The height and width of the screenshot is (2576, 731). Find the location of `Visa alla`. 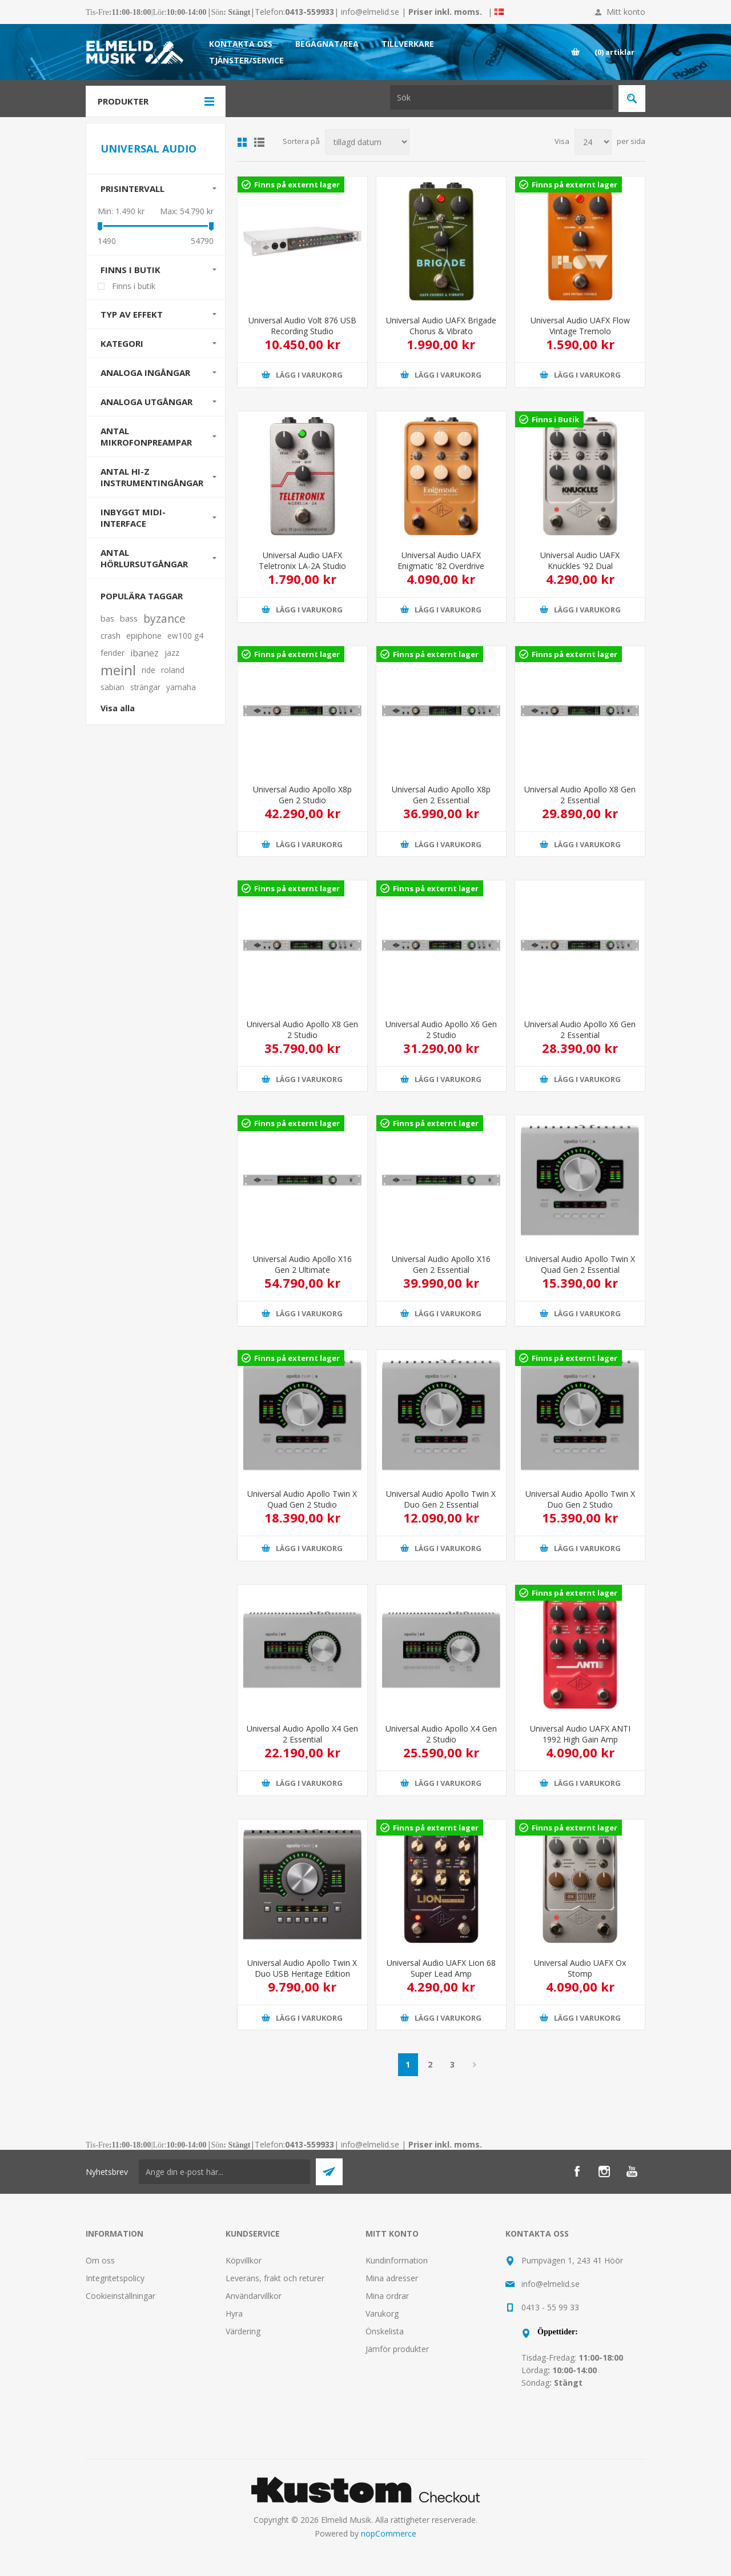

Visa alla is located at coordinates (118, 708).